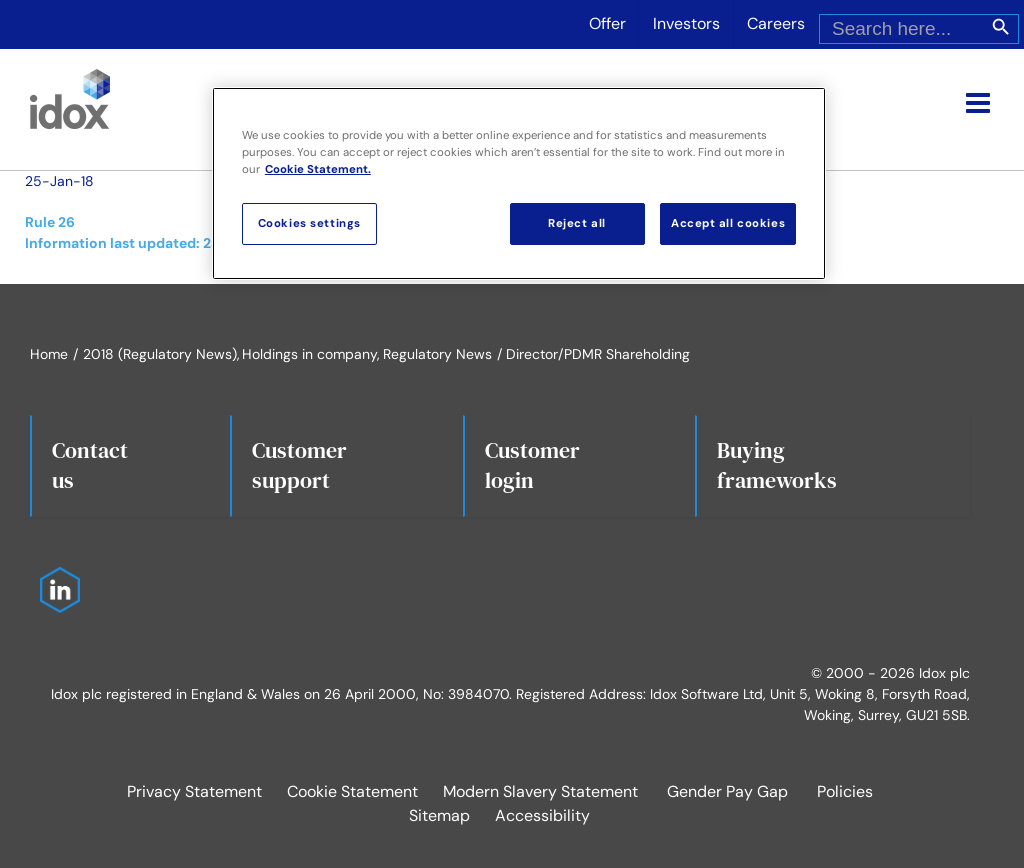 The width and height of the screenshot is (1024, 868). What do you see at coordinates (845, 791) in the screenshot?
I see `Policies` at bounding box center [845, 791].